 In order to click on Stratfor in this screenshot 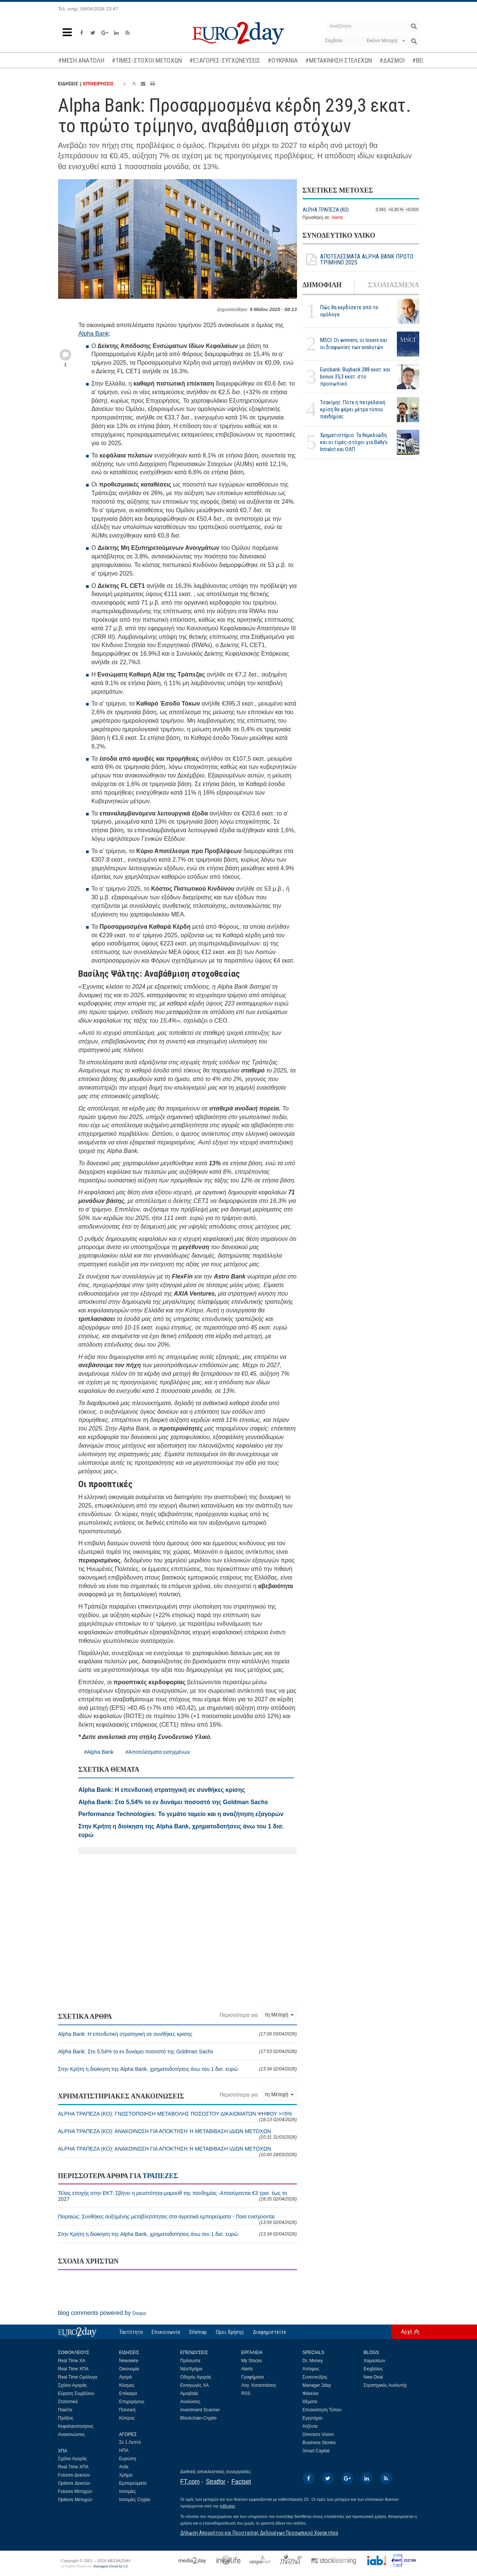, I will do `click(215, 2481)`.